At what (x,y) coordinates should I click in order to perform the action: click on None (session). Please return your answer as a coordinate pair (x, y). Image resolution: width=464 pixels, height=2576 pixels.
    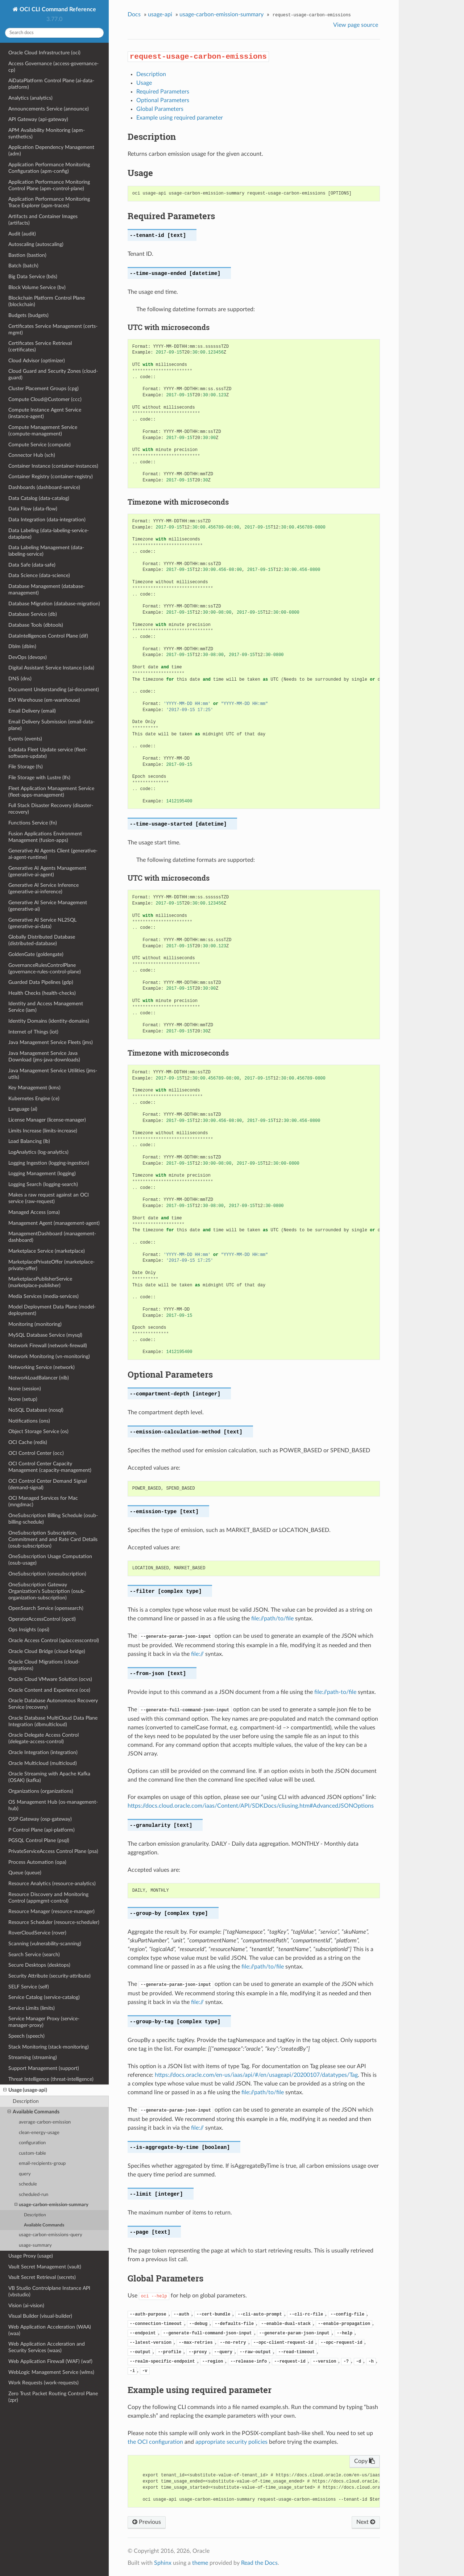
    Looking at the image, I should click on (24, 1388).